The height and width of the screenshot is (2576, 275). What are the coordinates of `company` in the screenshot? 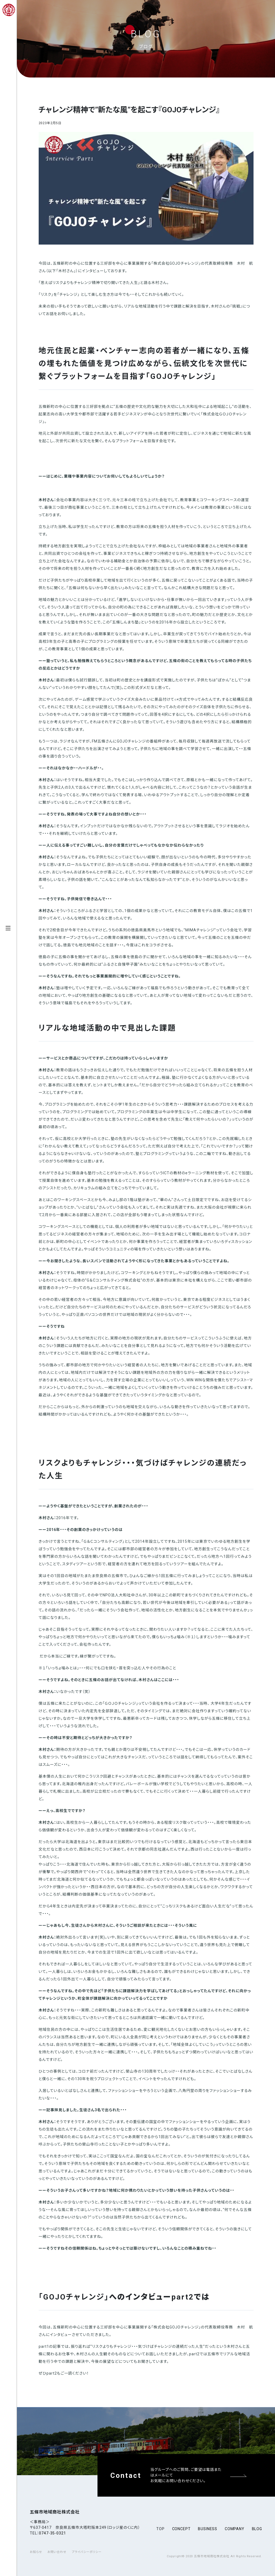 It's located at (234, 2529).